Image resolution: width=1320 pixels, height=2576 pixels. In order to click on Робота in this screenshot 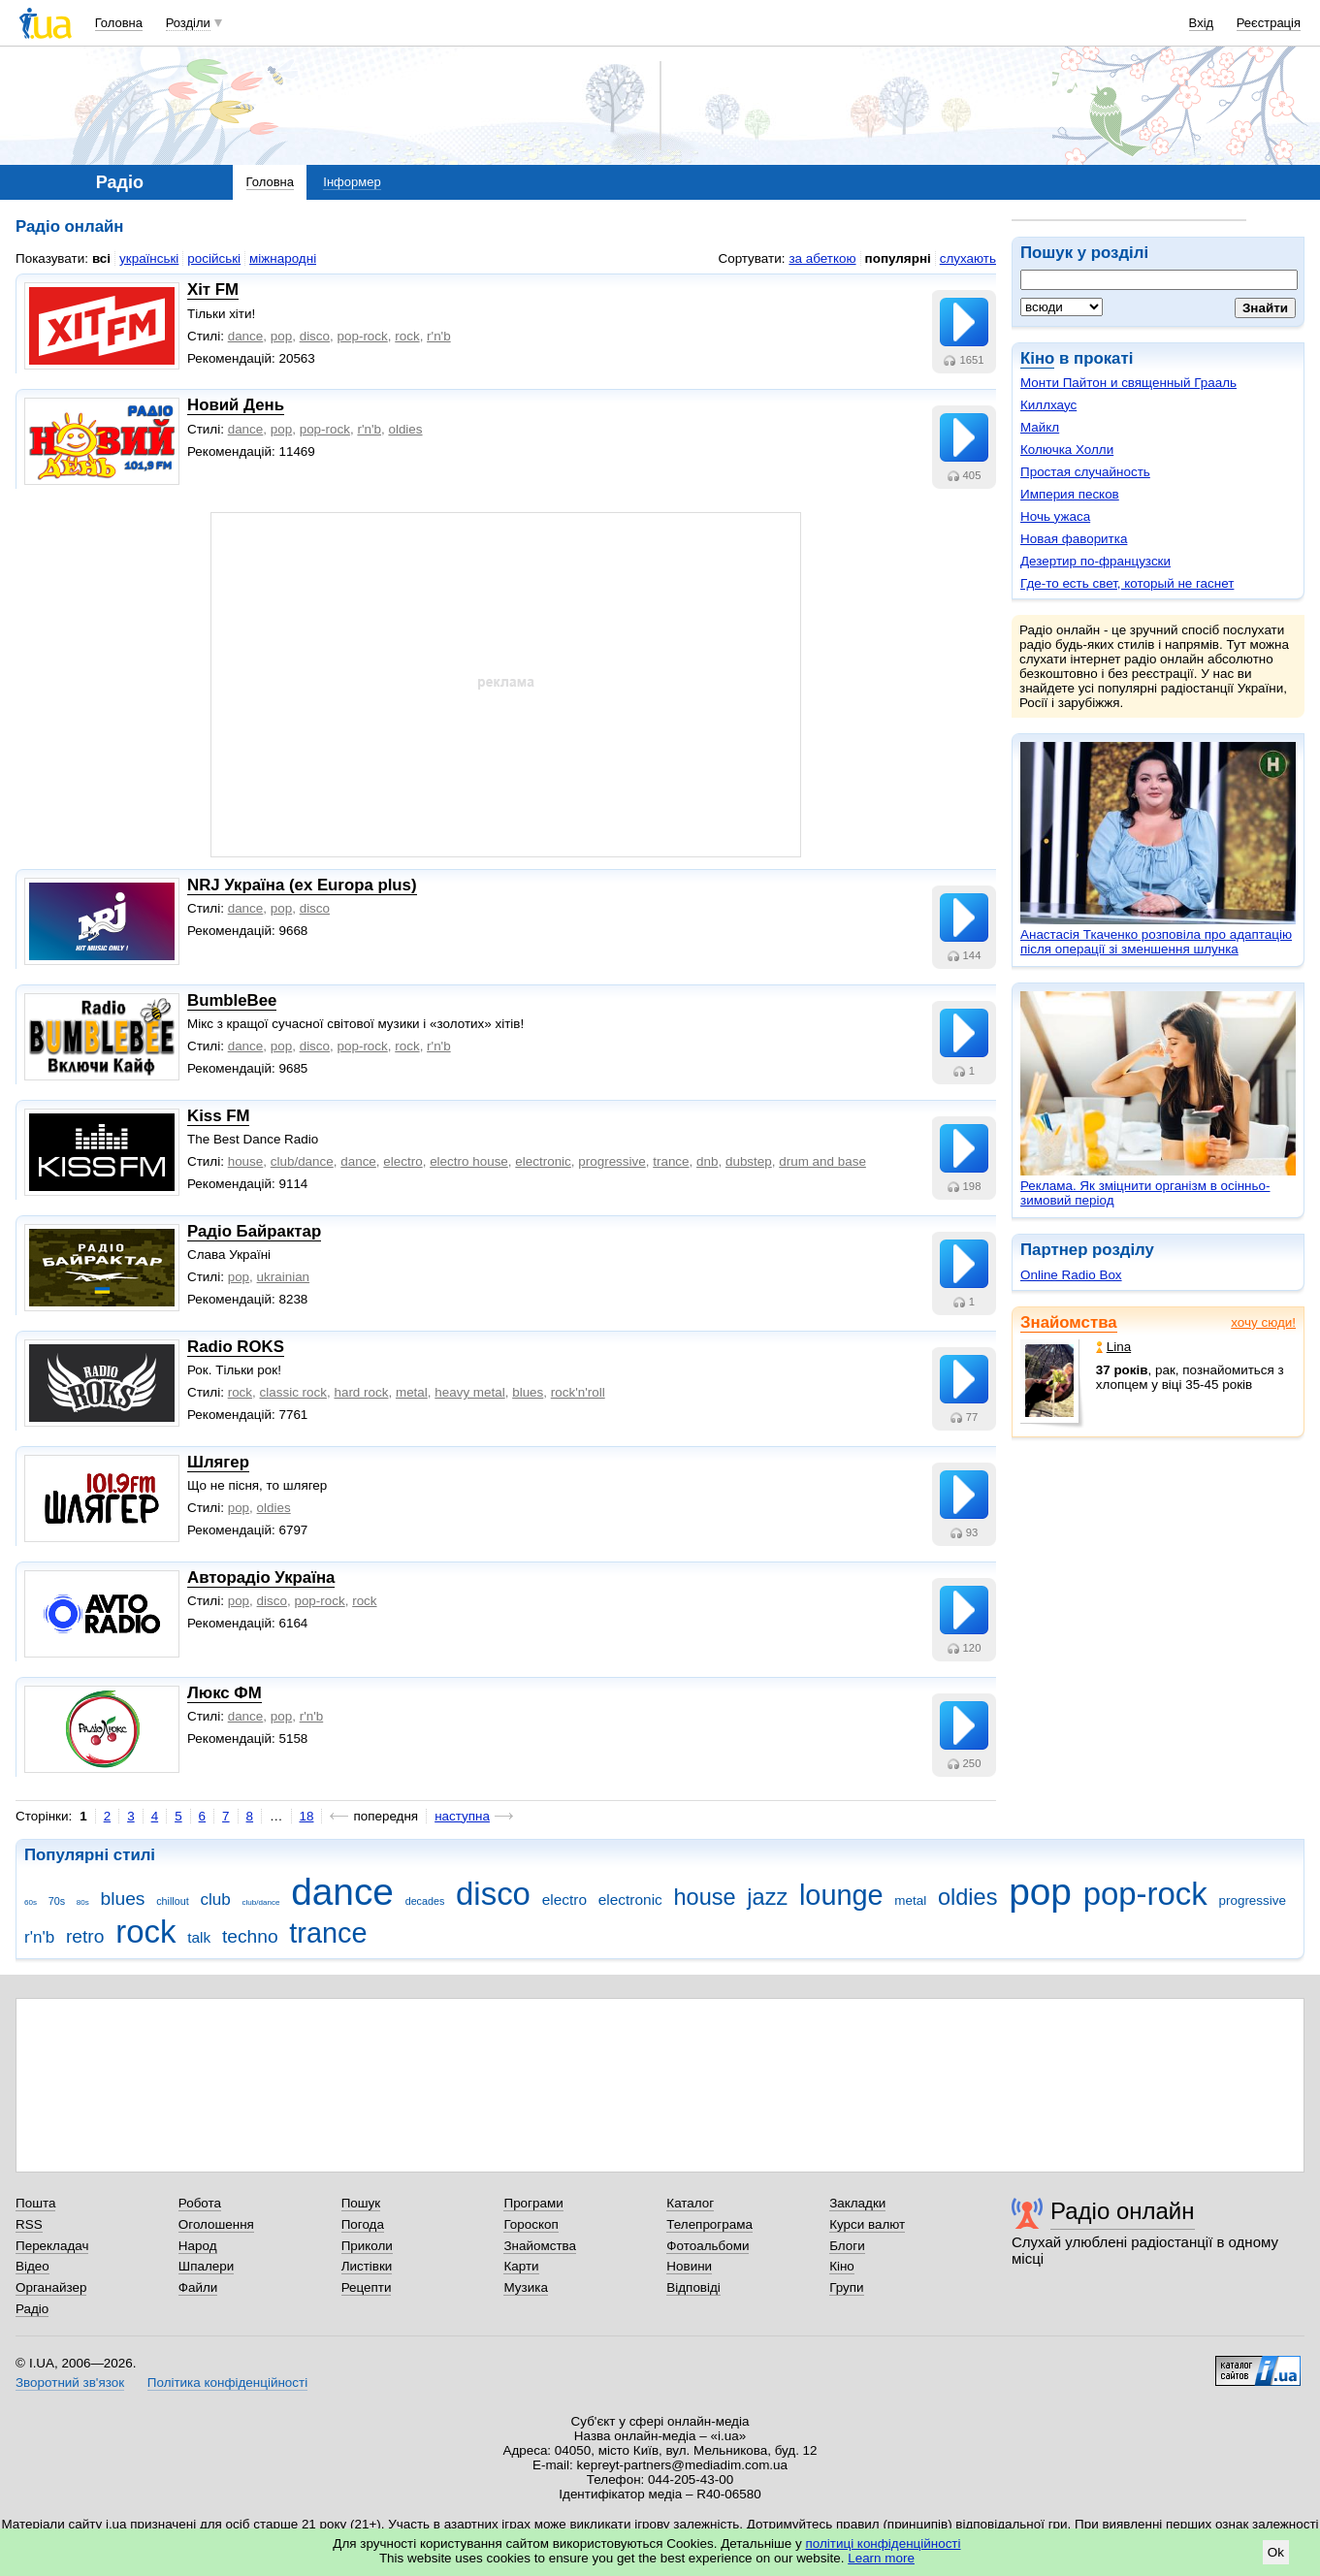, I will do `click(199, 2203)`.